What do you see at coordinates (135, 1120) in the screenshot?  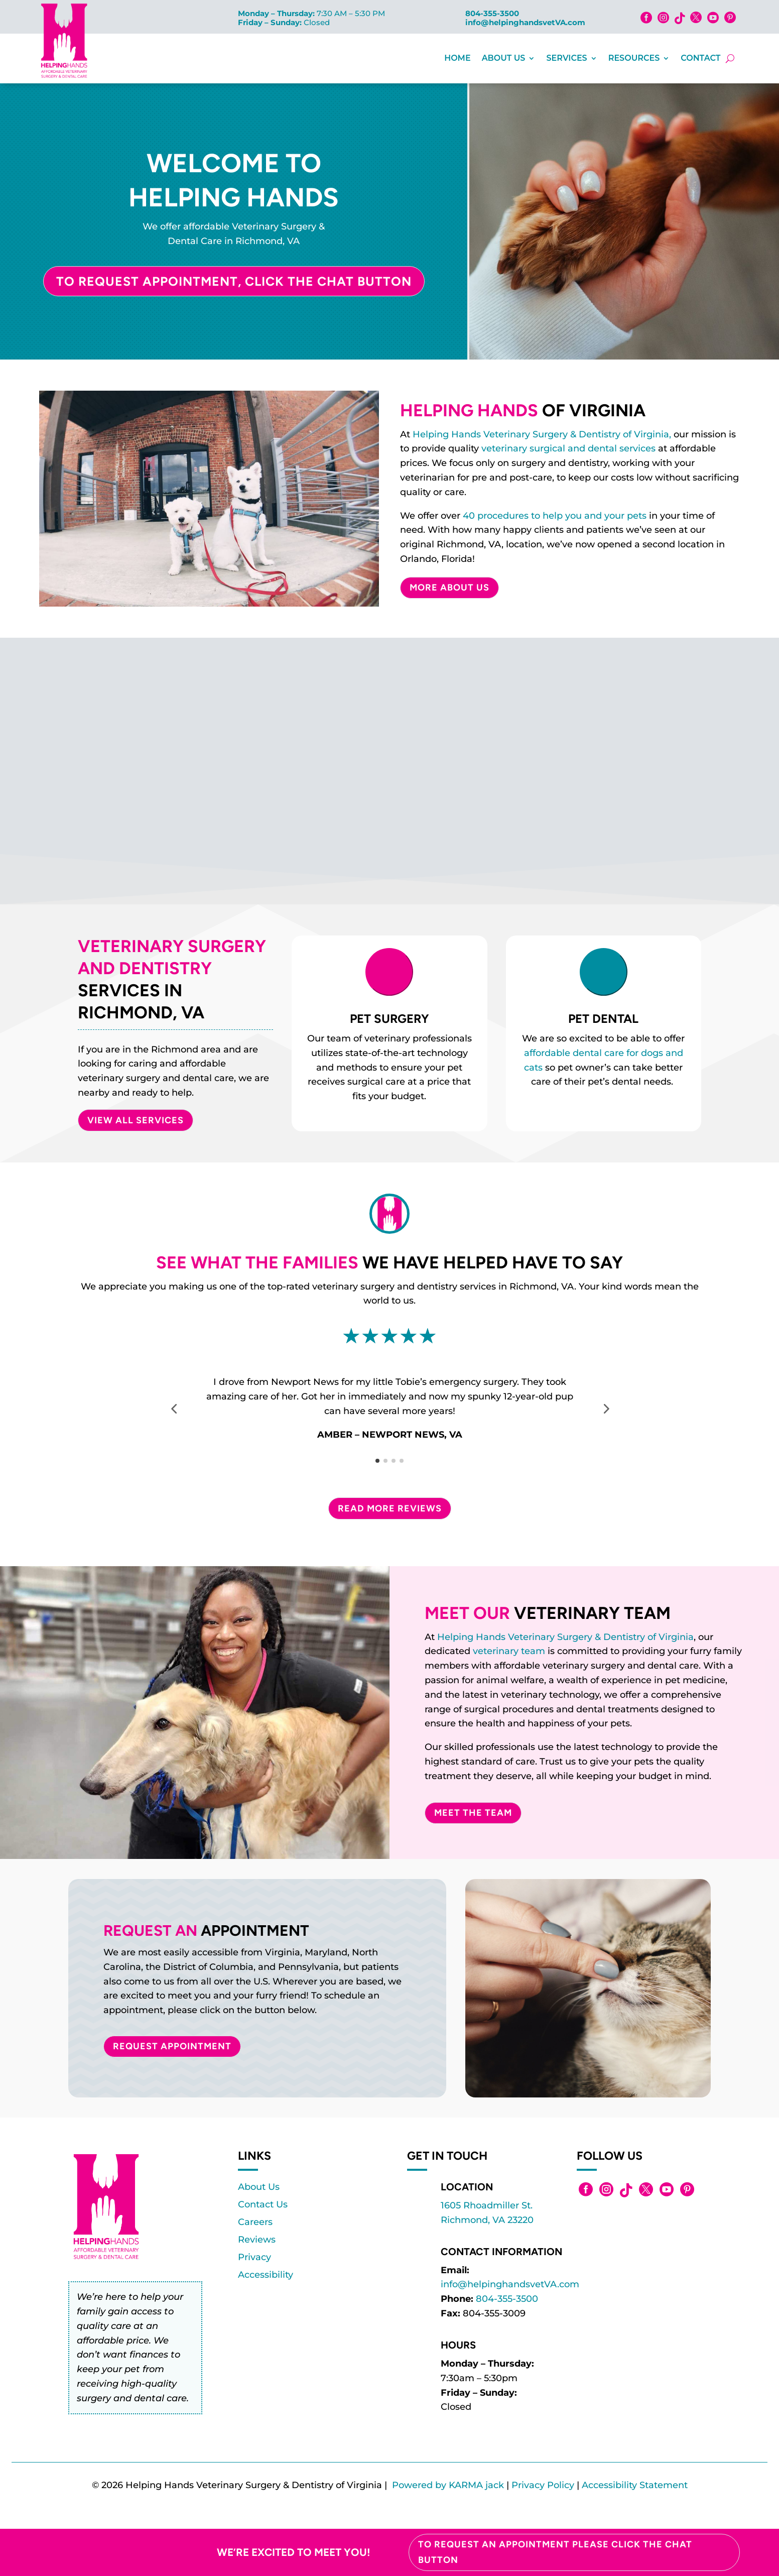 I see `VIEW ALL SERVICES` at bounding box center [135, 1120].